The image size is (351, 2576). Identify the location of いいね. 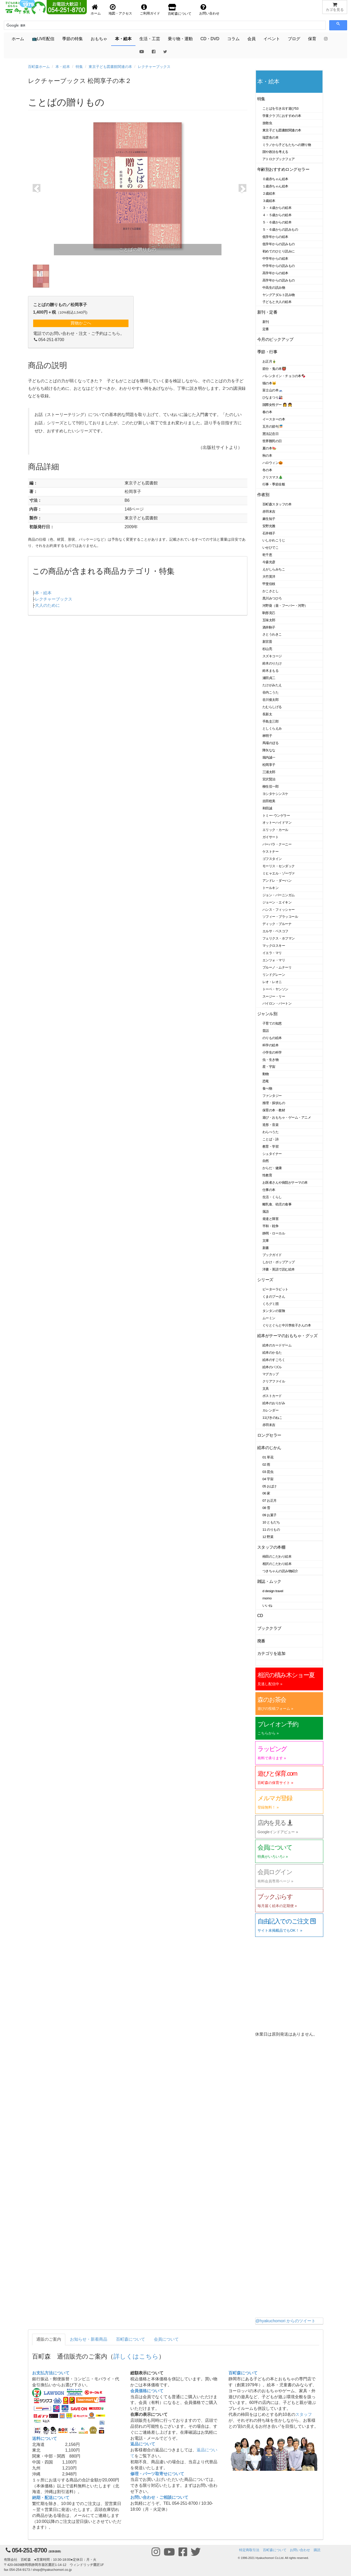
(267, 1605).